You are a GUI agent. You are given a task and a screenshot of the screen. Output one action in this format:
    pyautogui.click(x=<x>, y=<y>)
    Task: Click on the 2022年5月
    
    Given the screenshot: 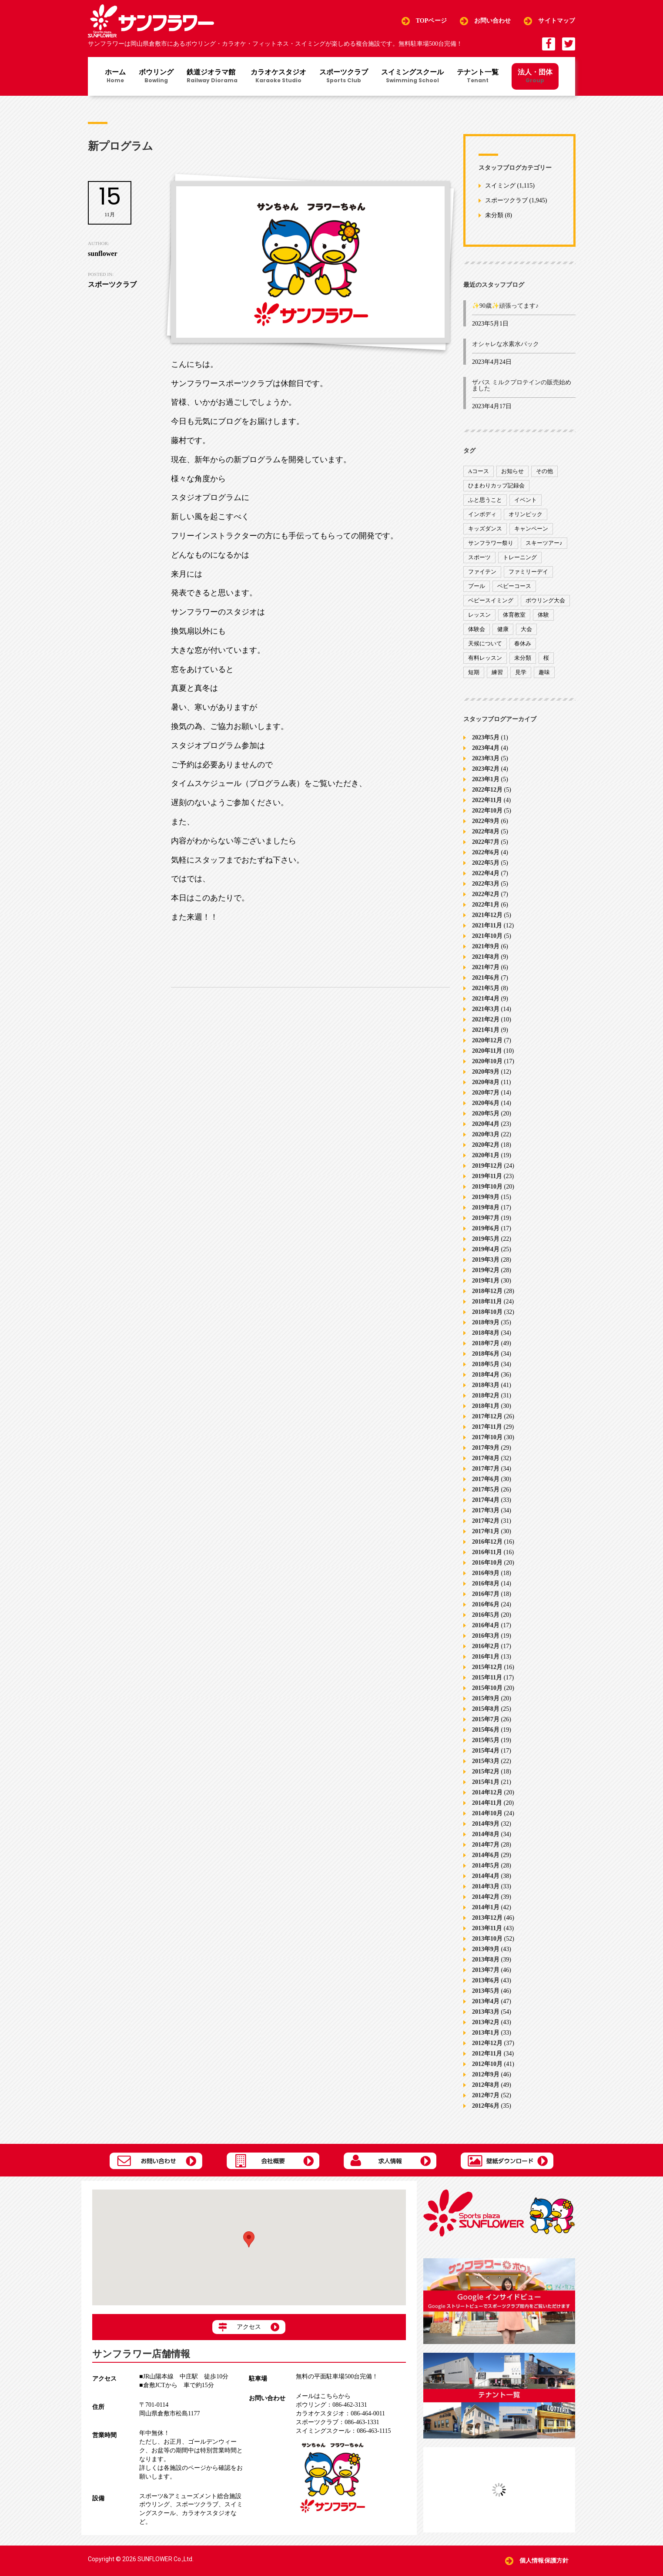 What is the action you would take?
    pyautogui.click(x=485, y=863)
    